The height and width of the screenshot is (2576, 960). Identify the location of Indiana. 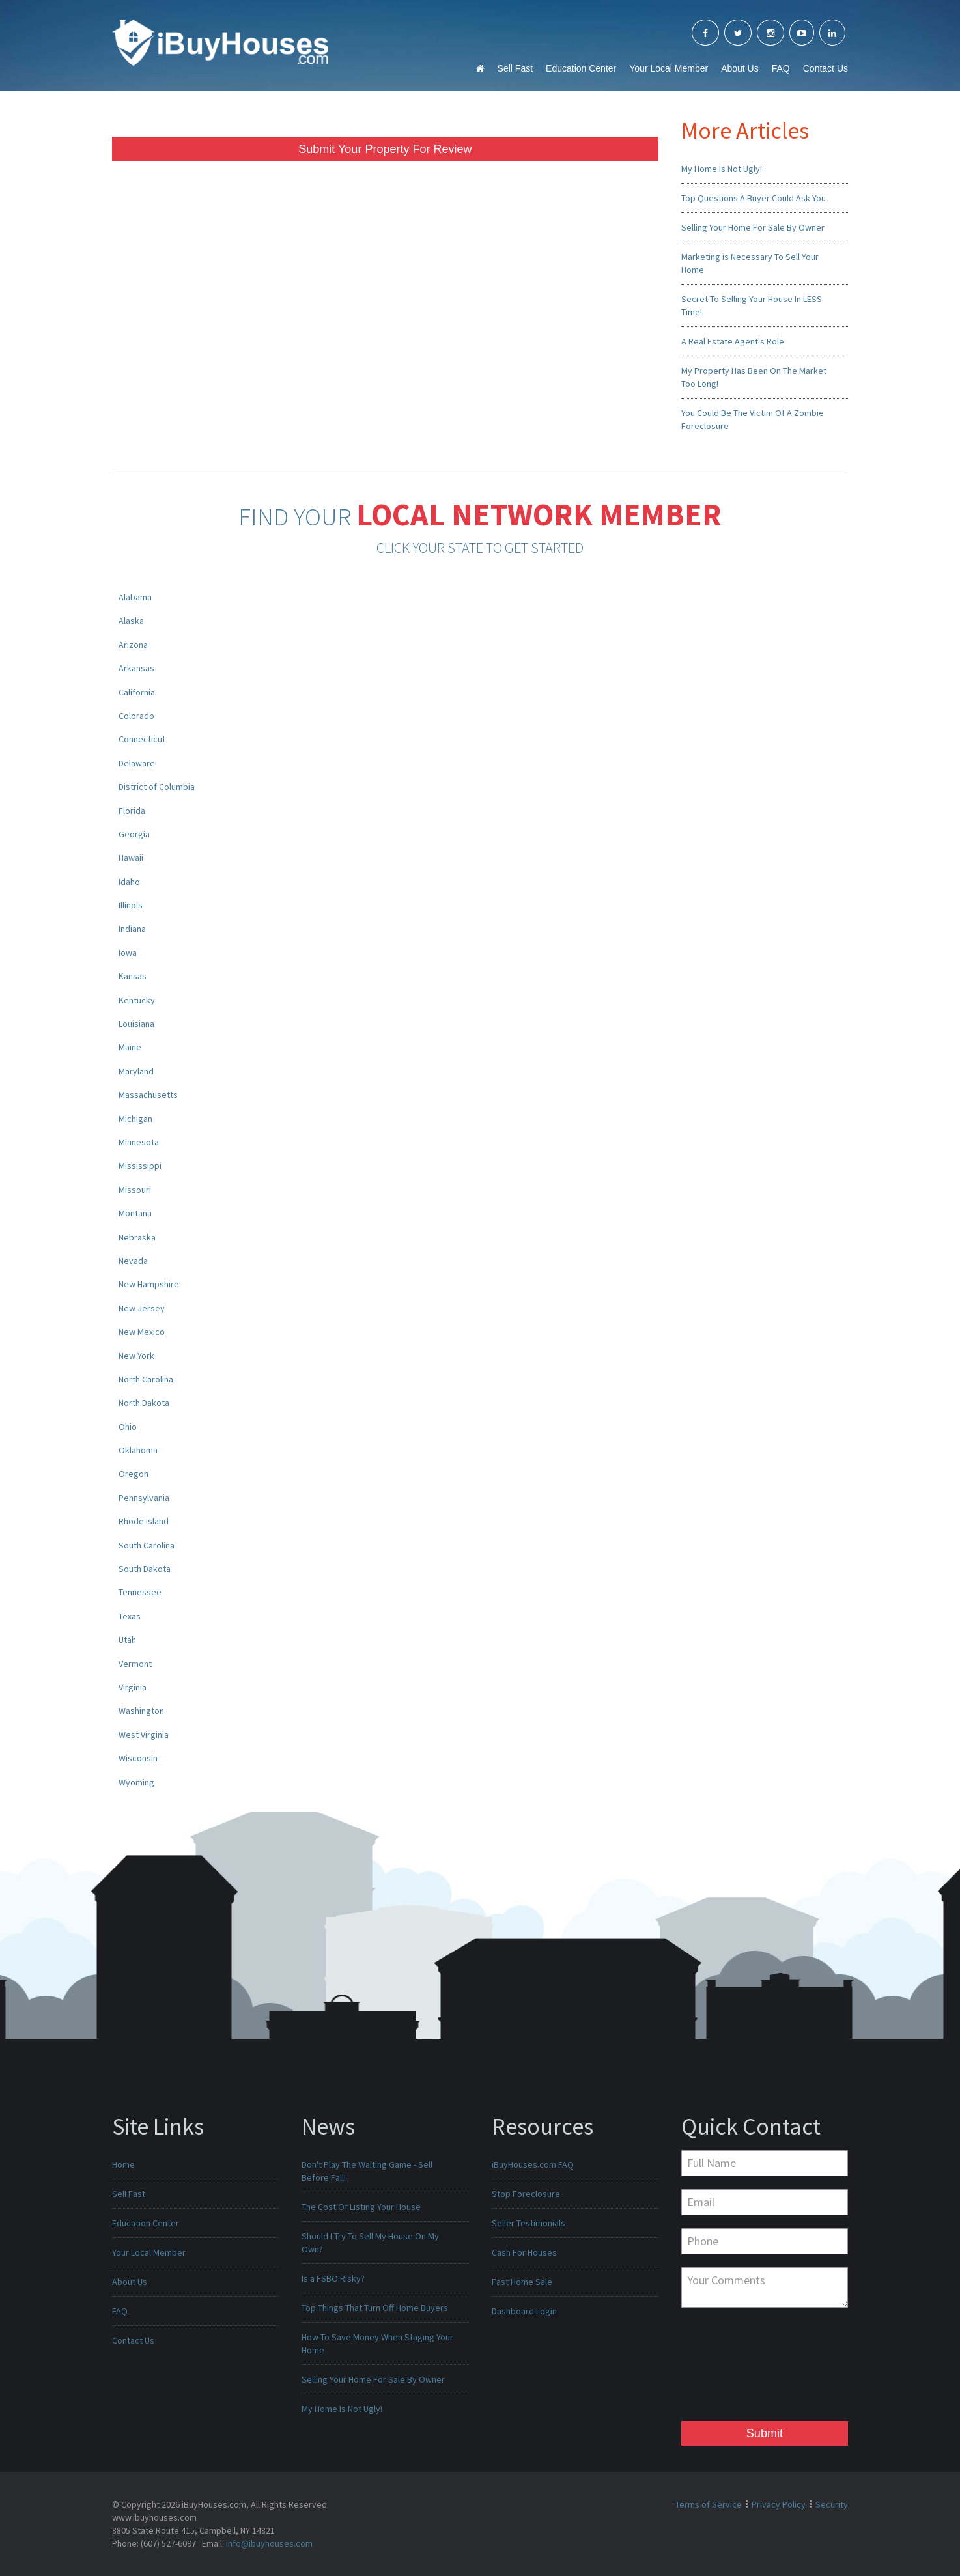
(132, 928).